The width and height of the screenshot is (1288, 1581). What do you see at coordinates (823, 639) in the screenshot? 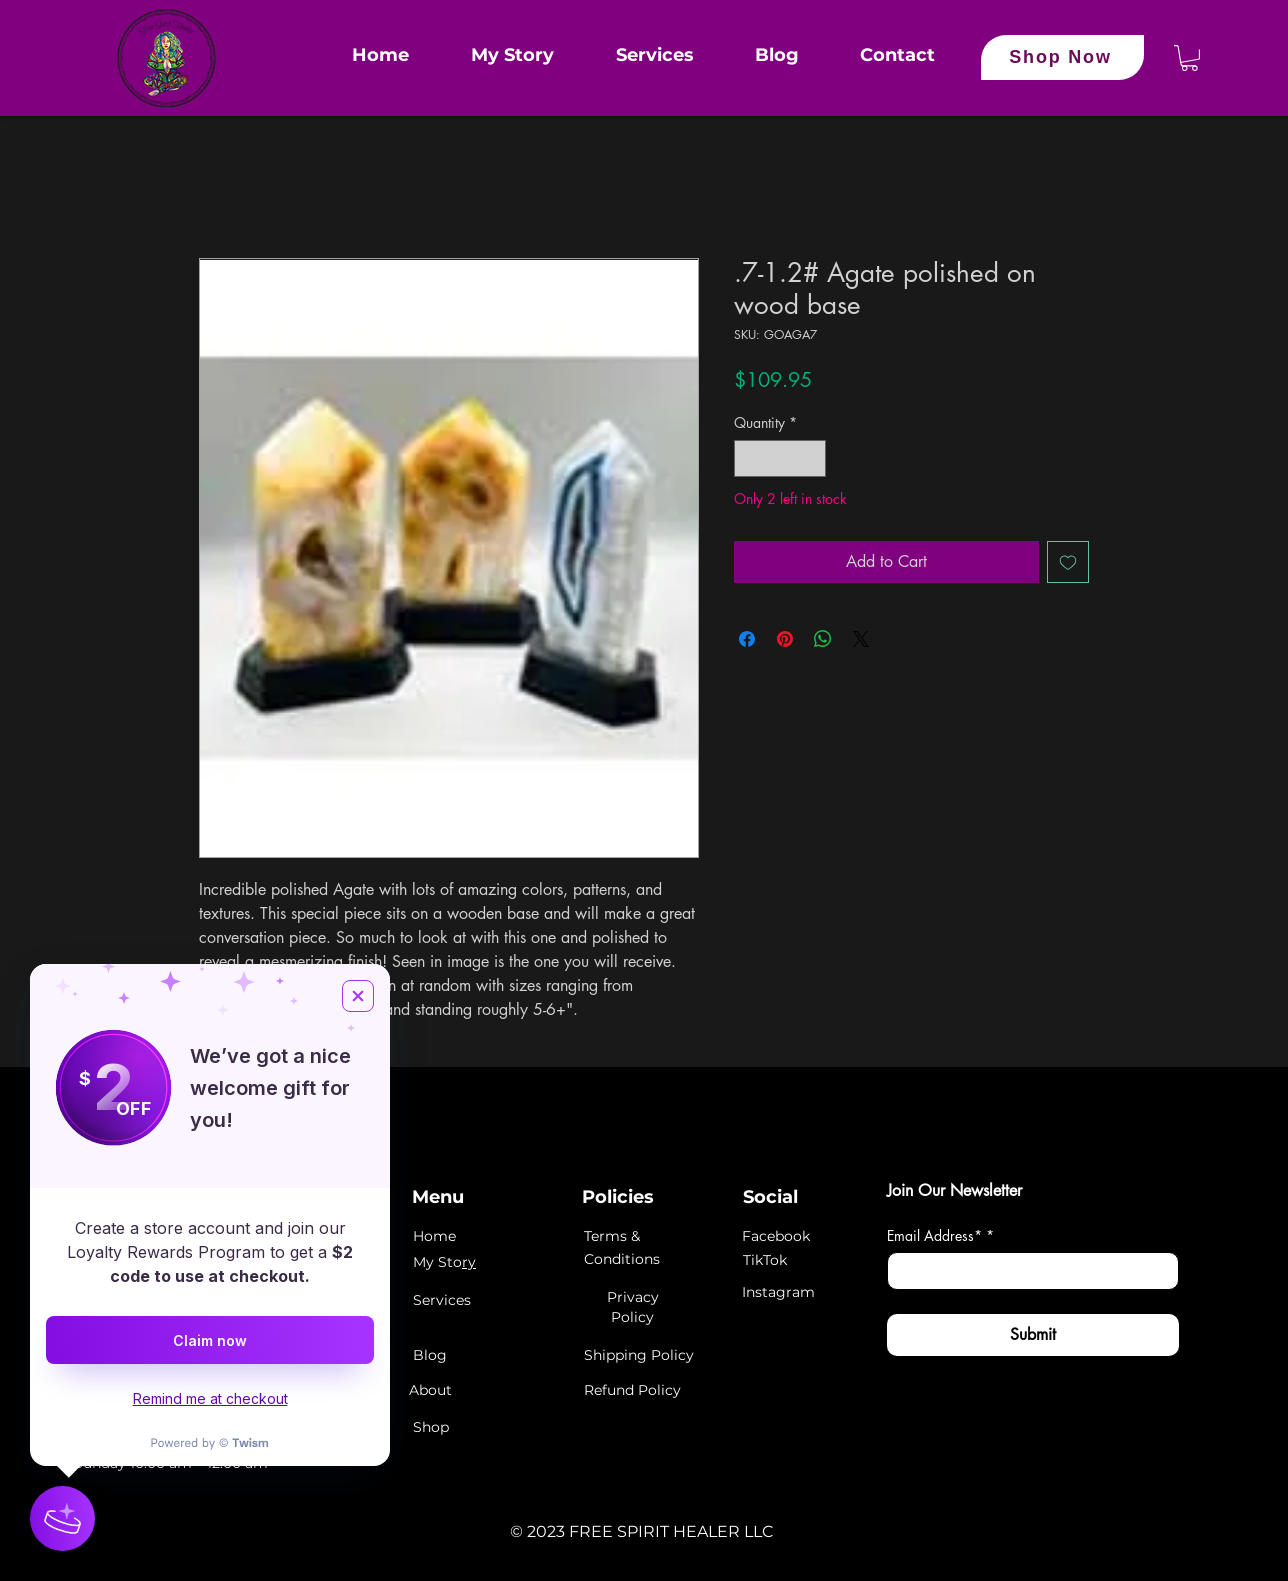
I see `[Share on WhatsApp]` at bounding box center [823, 639].